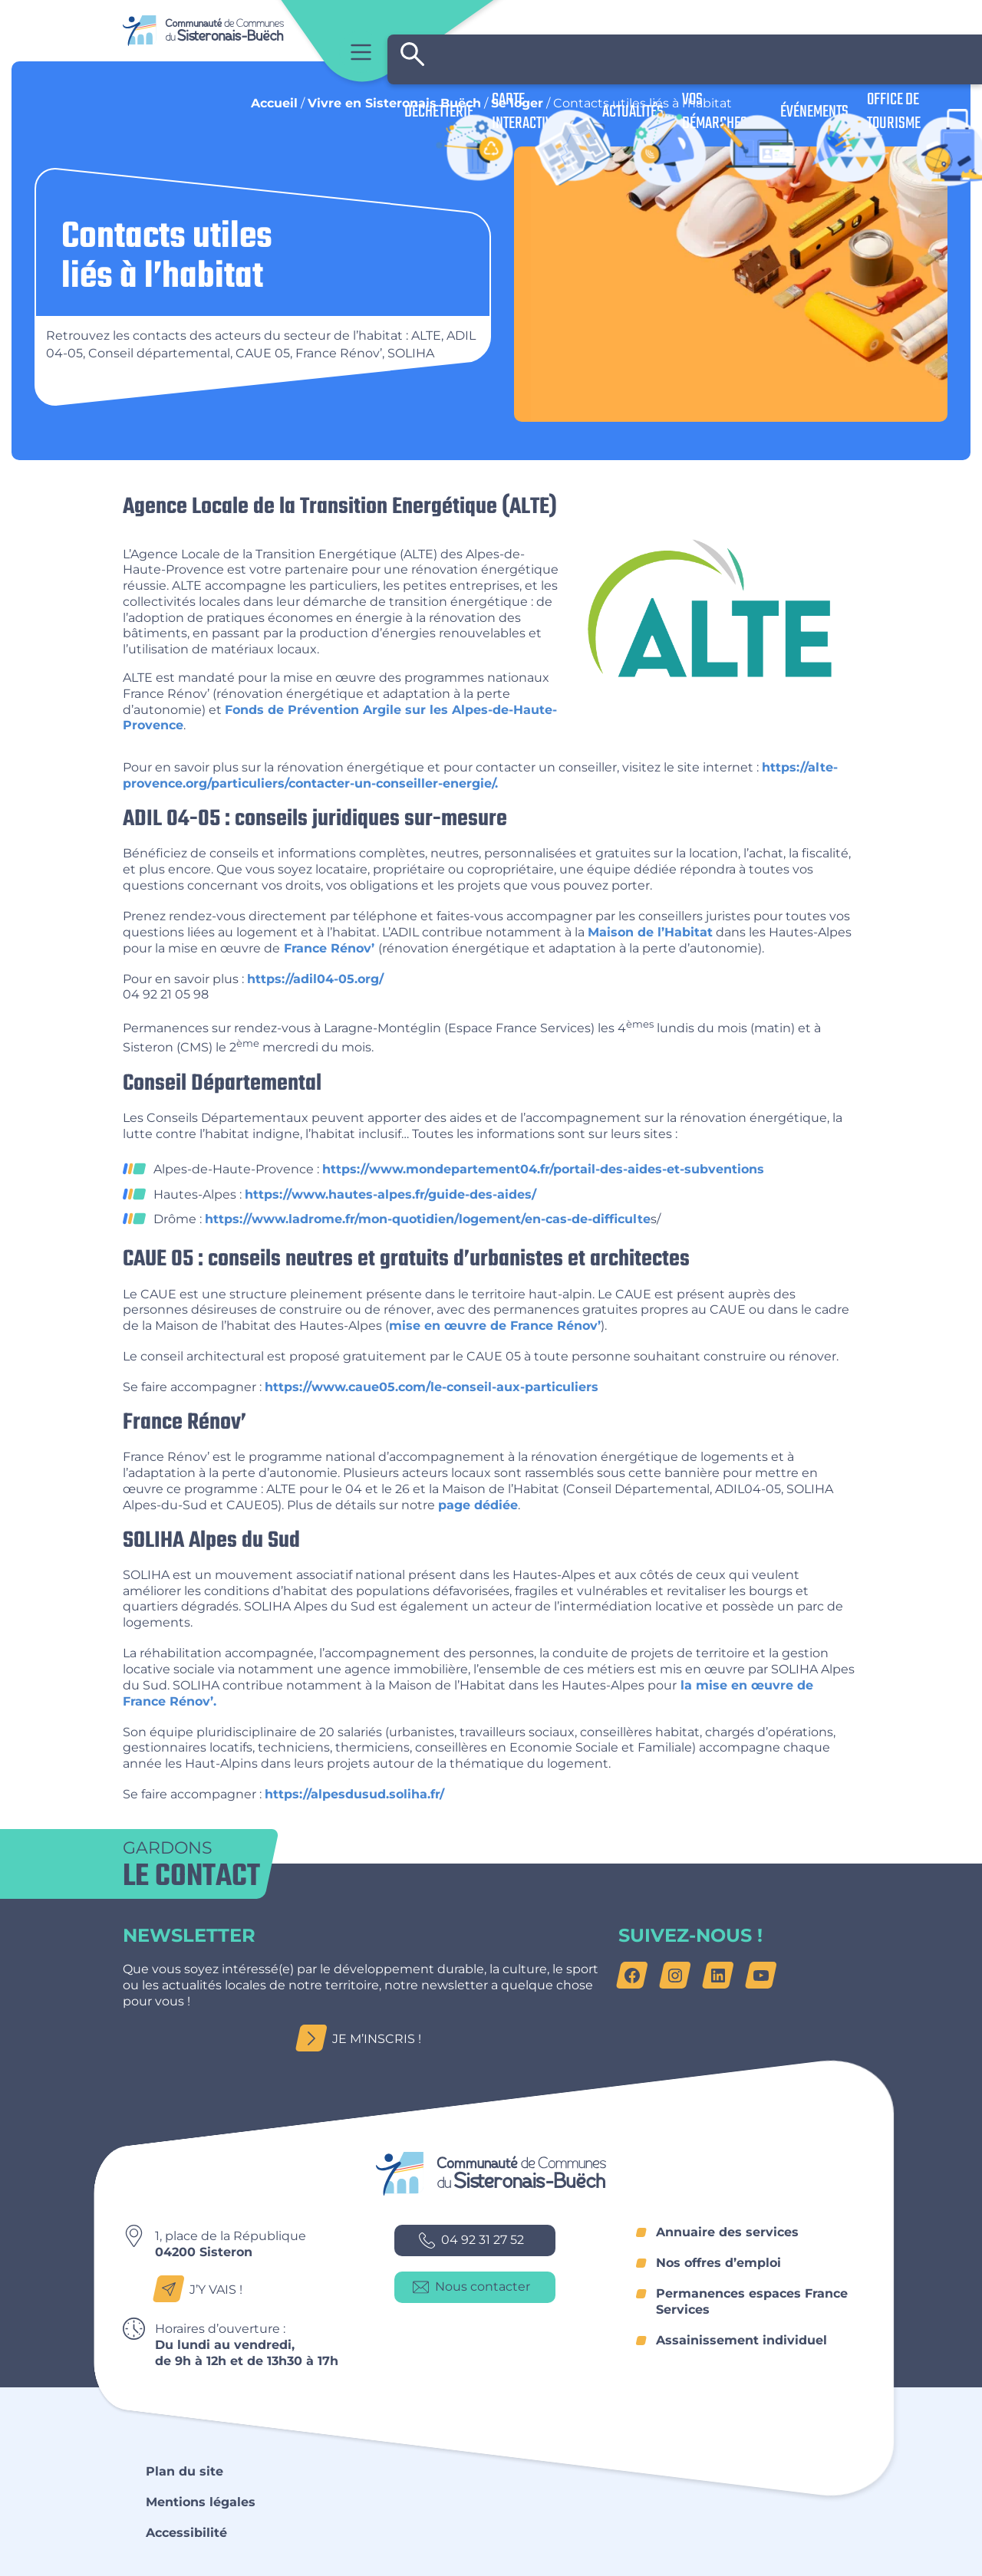 The image size is (982, 2576). What do you see at coordinates (315, 979) in the screenshot?
I see `https://adil04-05.org/` at bounding box center [315, 979].